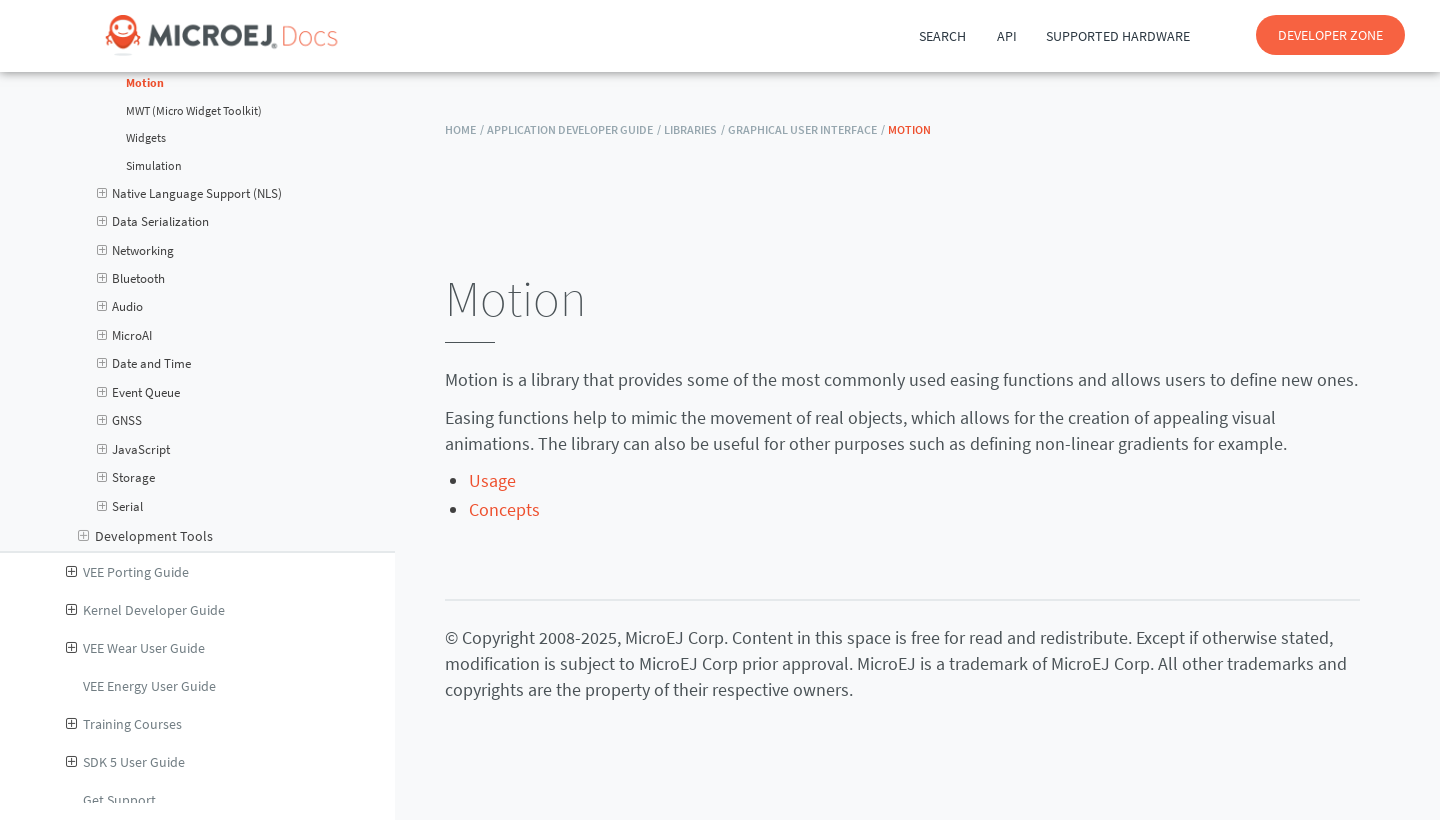 Image resolution: width=1440 pixels, height=820 pixels. I want to click on Native Language Support (NLS), so click(190, 194).